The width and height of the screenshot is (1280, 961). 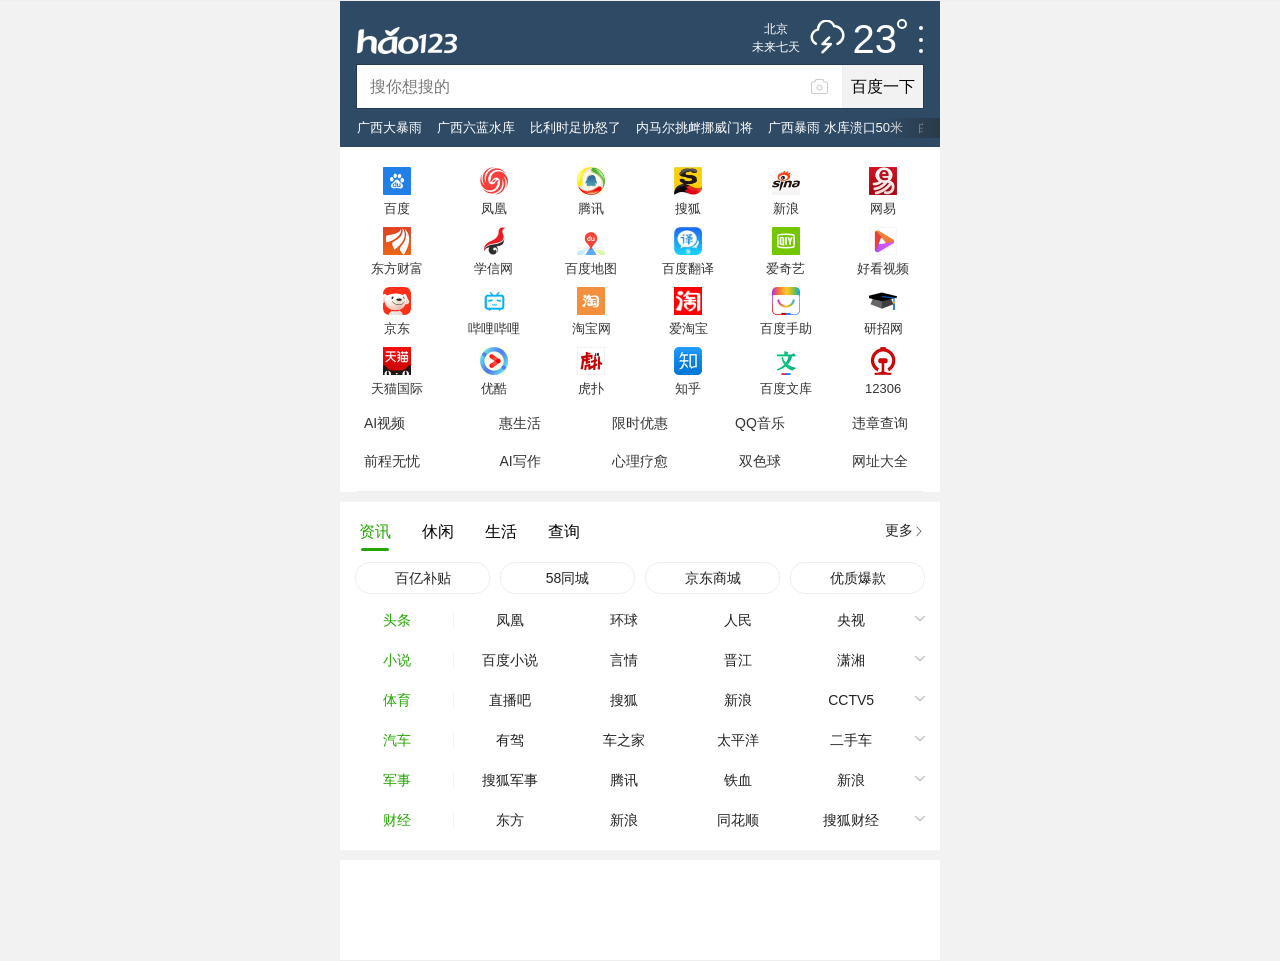 What do you see at coordinates (760, 423) in the screenshot?
I see `QQ音乐` at bounding box center [760, 423].